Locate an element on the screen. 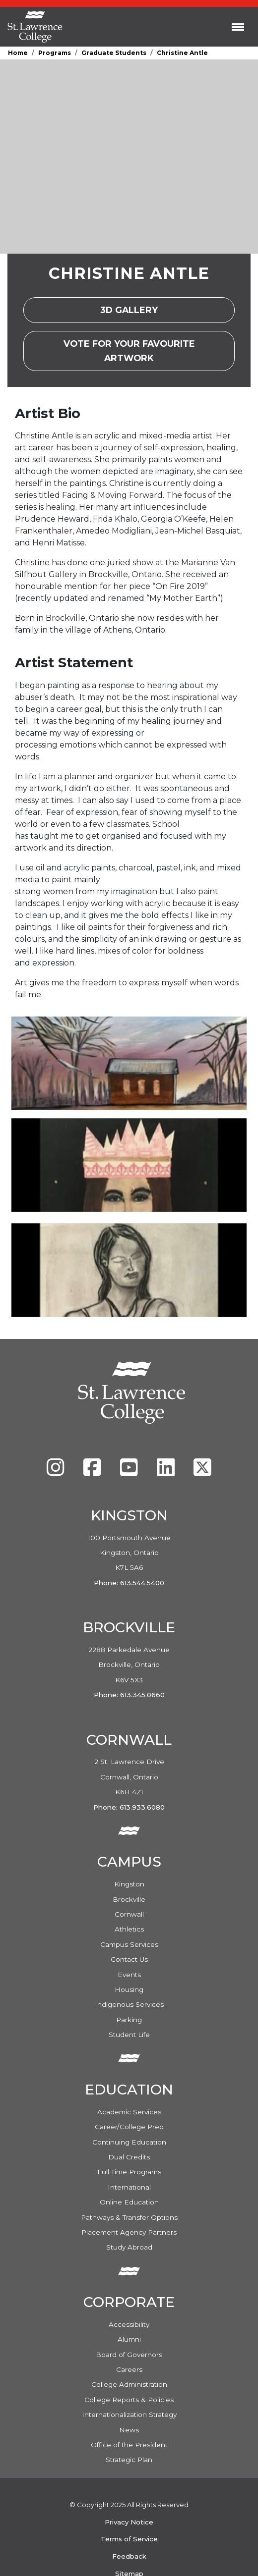 This screenshot has height=2576, width=258. Vote For Your Favourite Artwork is located at coordinates (149, 350).